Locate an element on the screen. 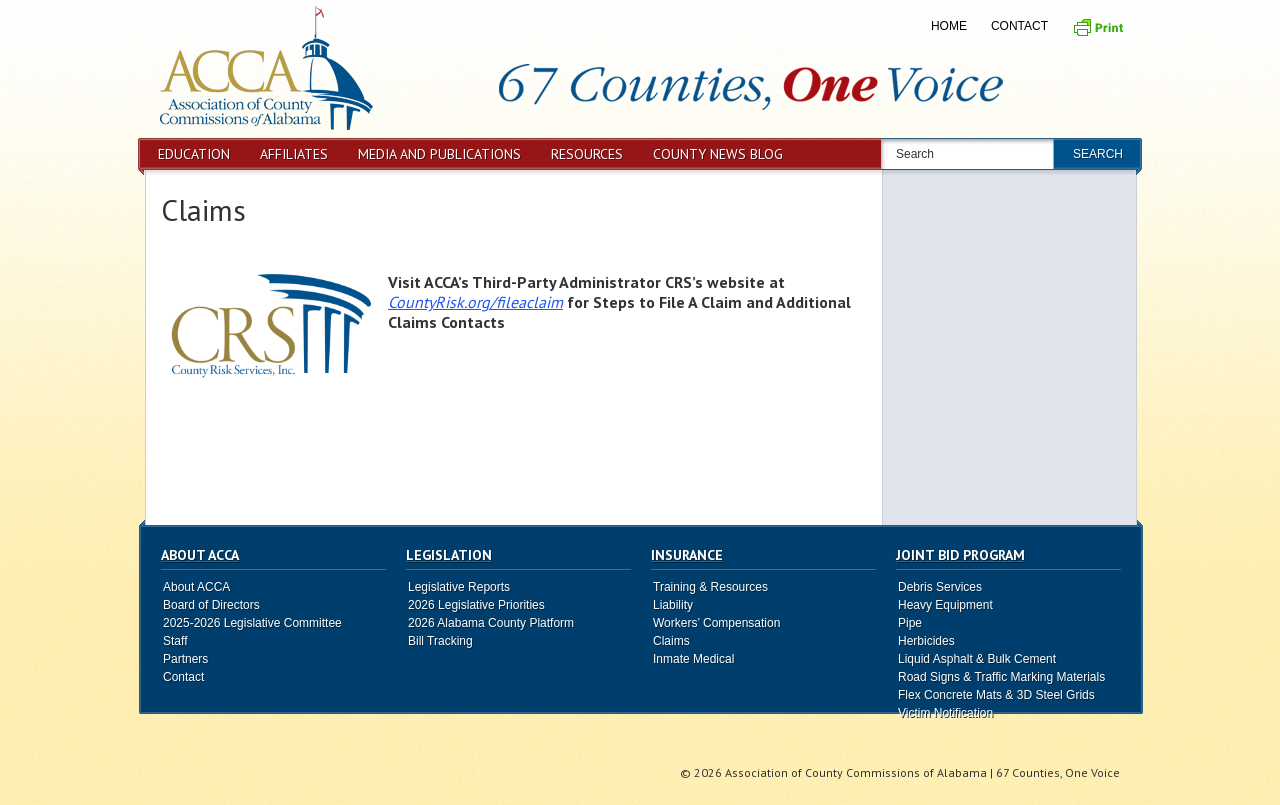 The width and height of the screenshot is (1280, 805). Media and Publications is located at coordinates (439, 154).